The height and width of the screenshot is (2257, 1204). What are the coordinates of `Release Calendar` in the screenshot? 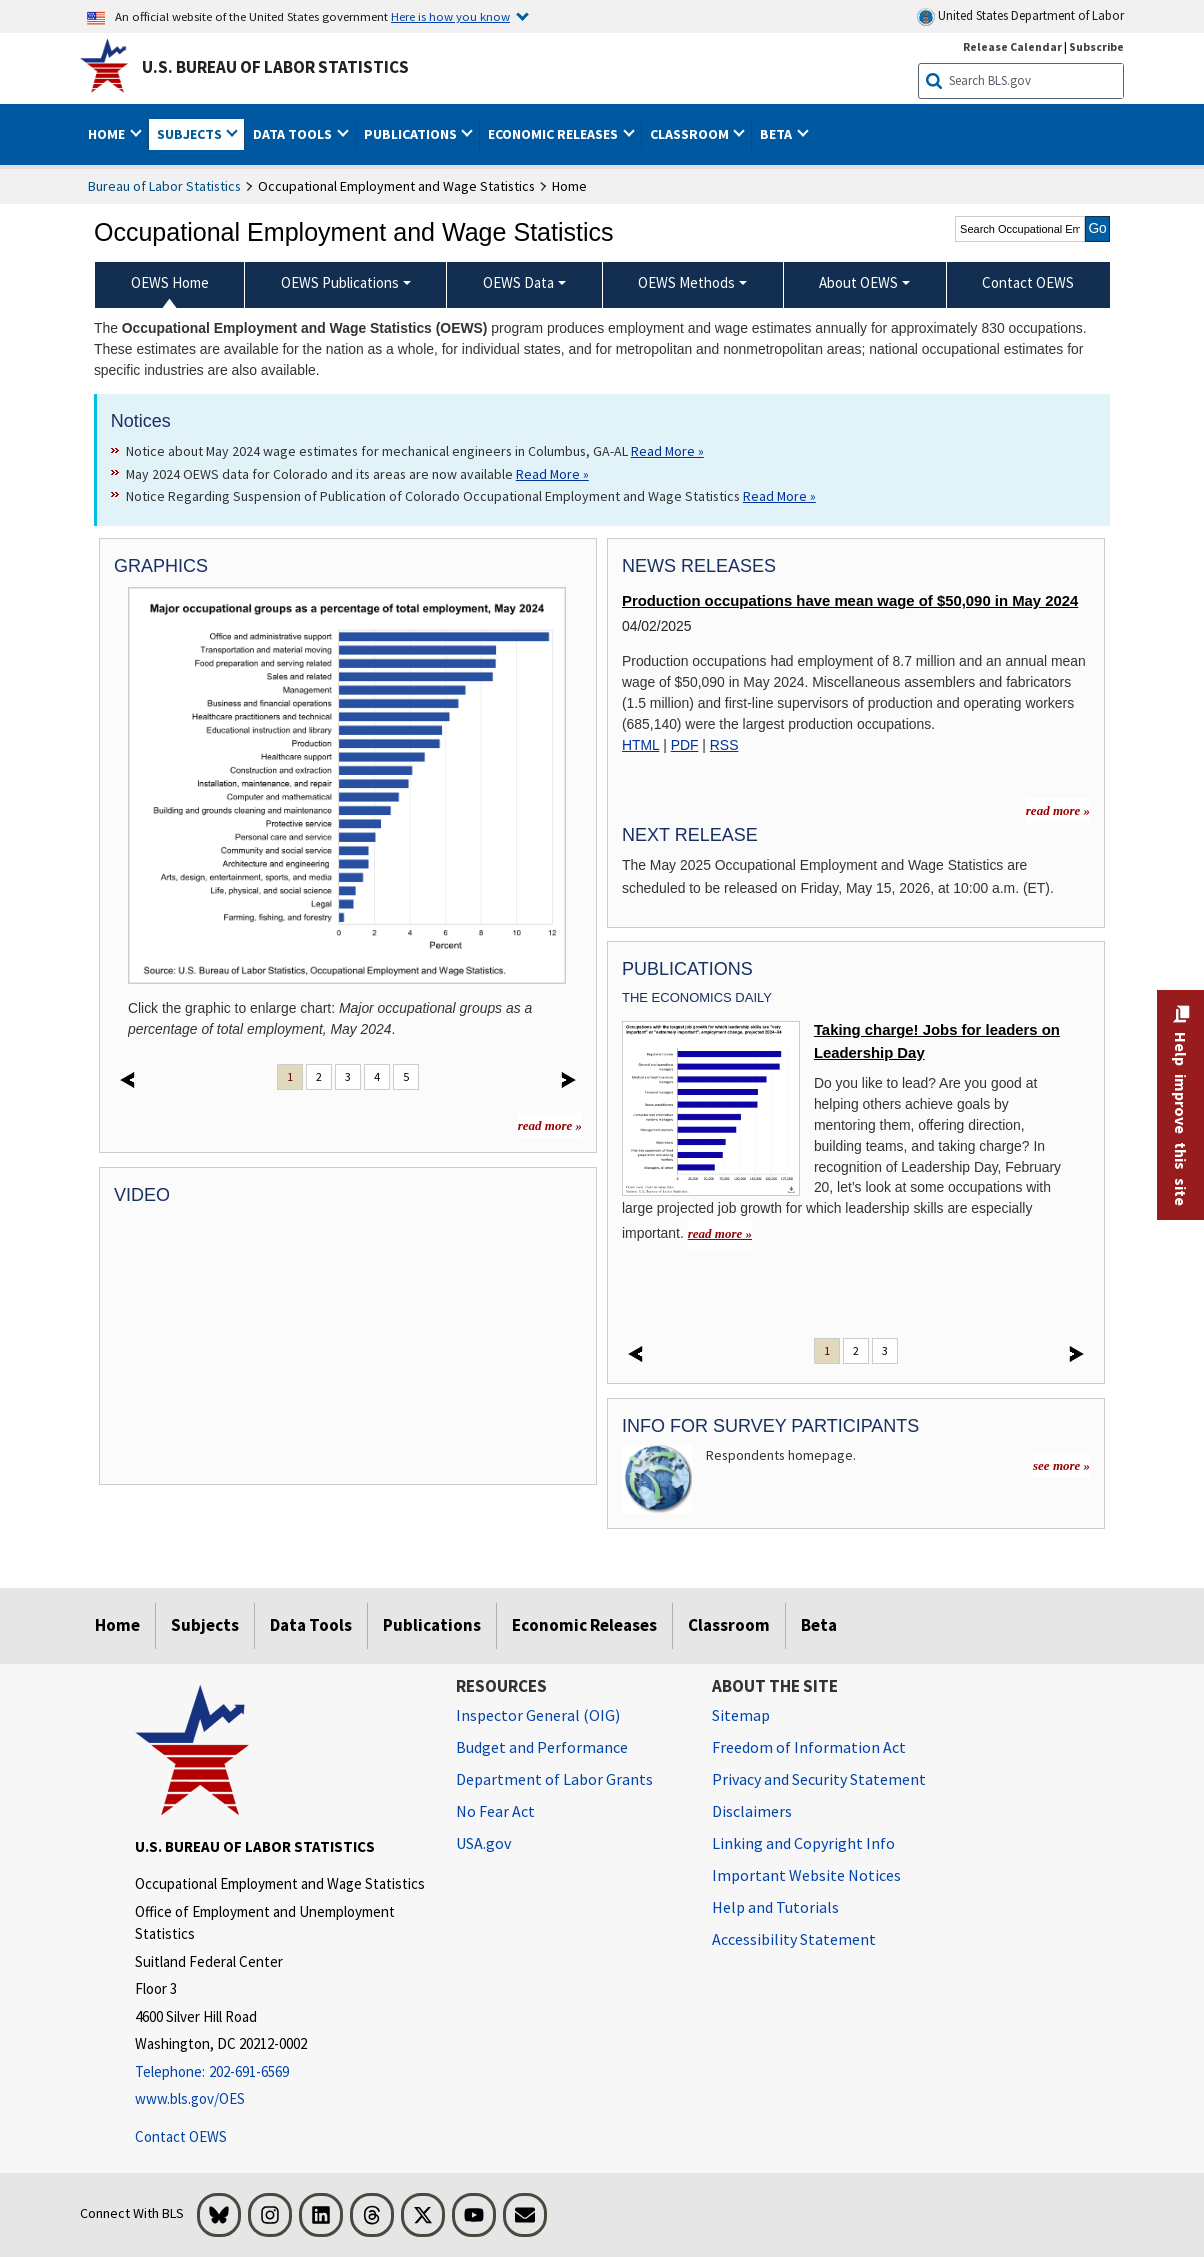 It's located at (1012, 46).